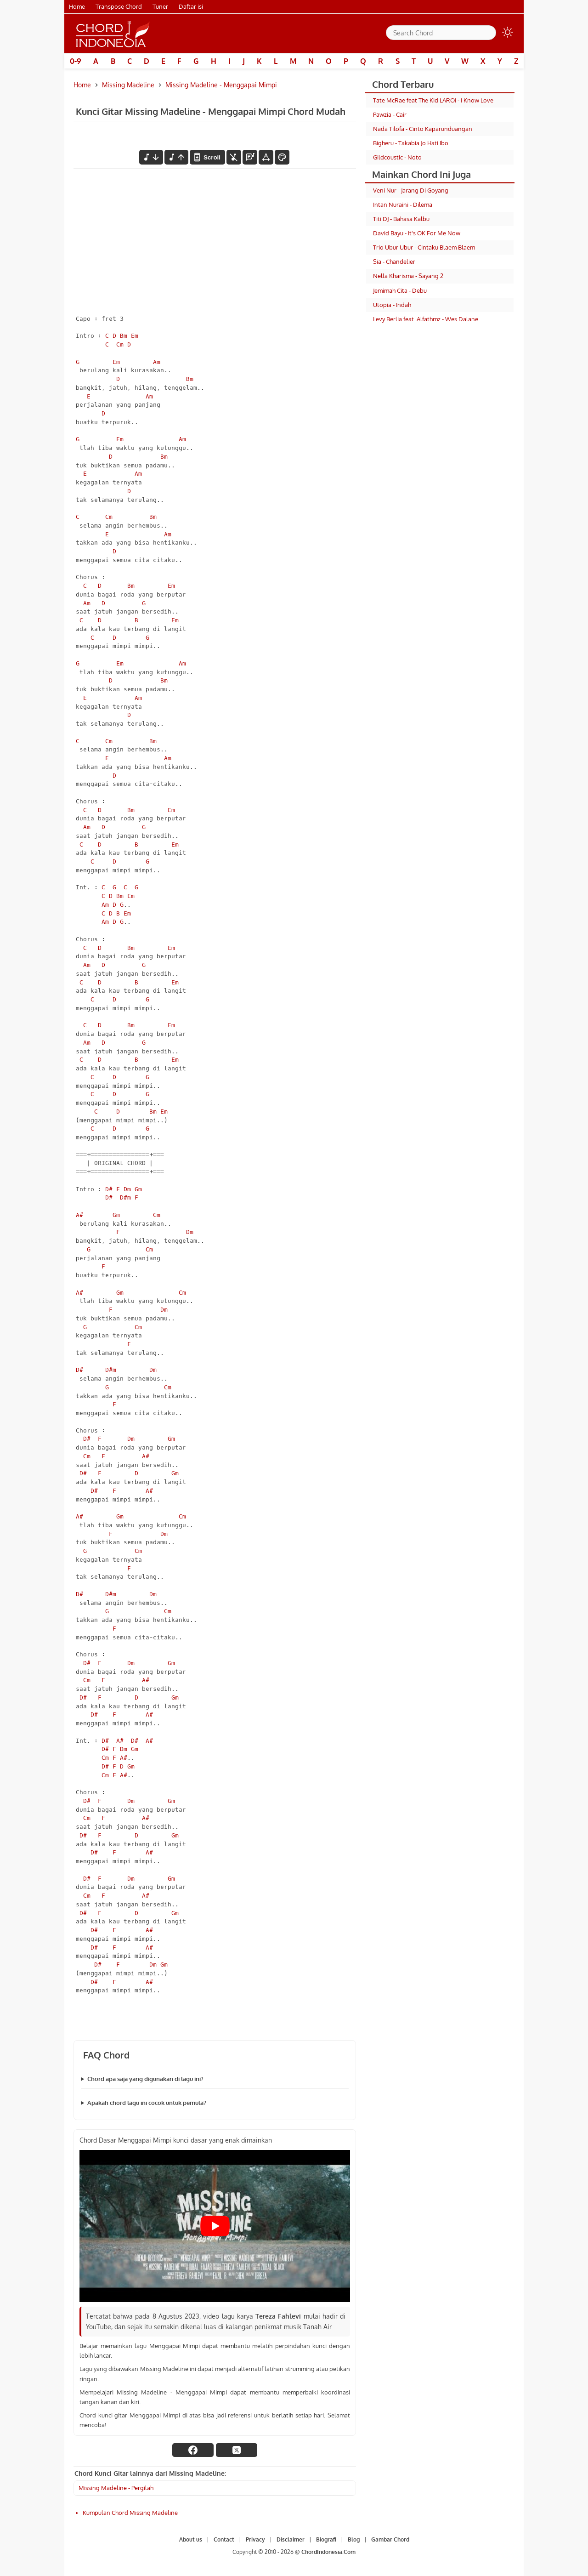 This screenshot has height=2576, width=588. Describe the element at coordinates (191, 6) in the screenshot. I see `Daftar isi` at that location.